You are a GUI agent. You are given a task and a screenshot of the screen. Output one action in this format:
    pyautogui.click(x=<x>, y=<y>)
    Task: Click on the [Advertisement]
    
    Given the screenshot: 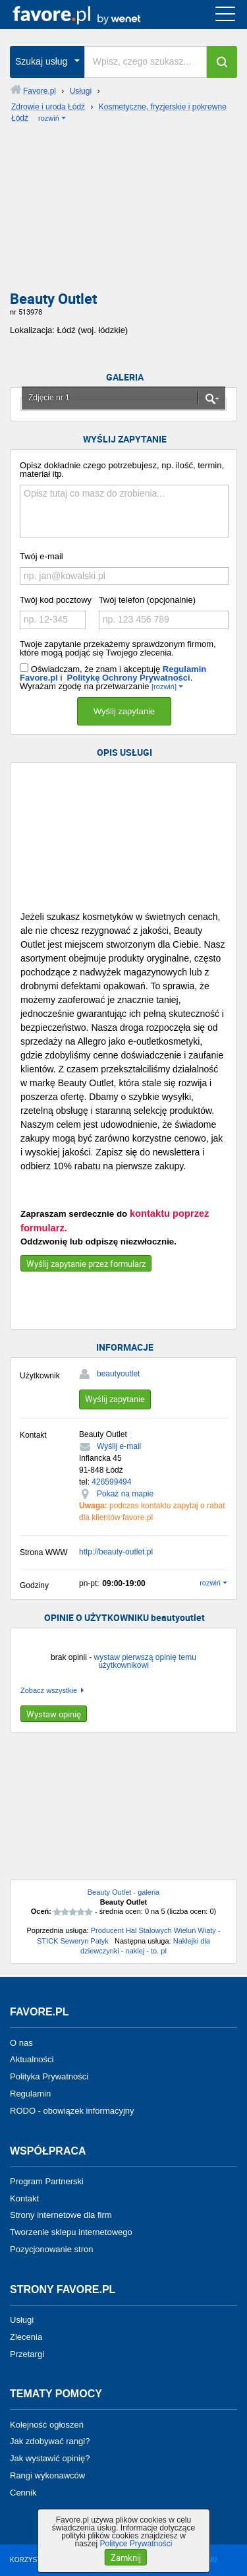 What is the action you would take?
    pyautogui.click(x=123, y=211)
    